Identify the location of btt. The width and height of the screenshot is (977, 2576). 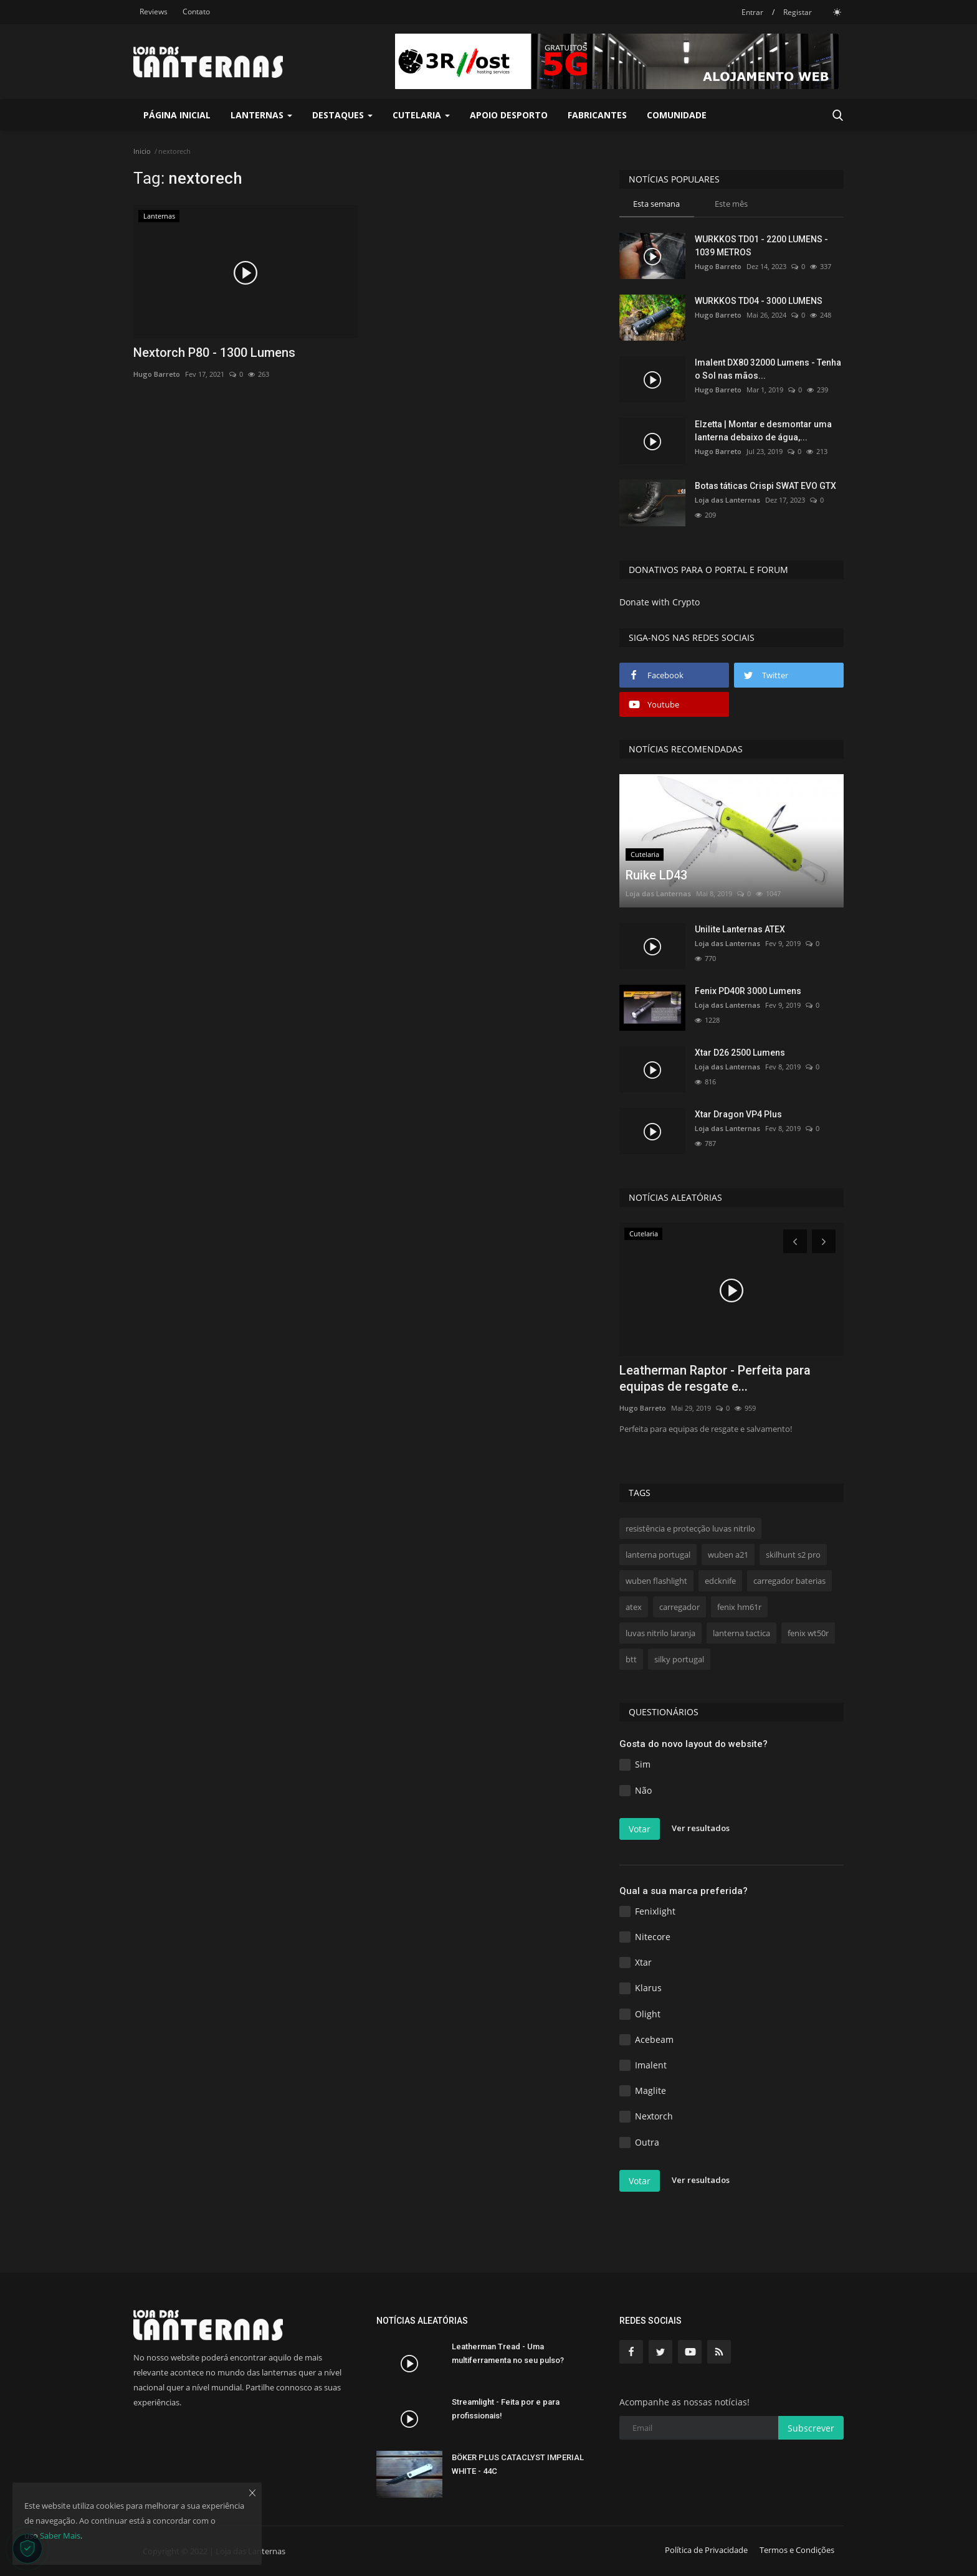
(631, 1659).